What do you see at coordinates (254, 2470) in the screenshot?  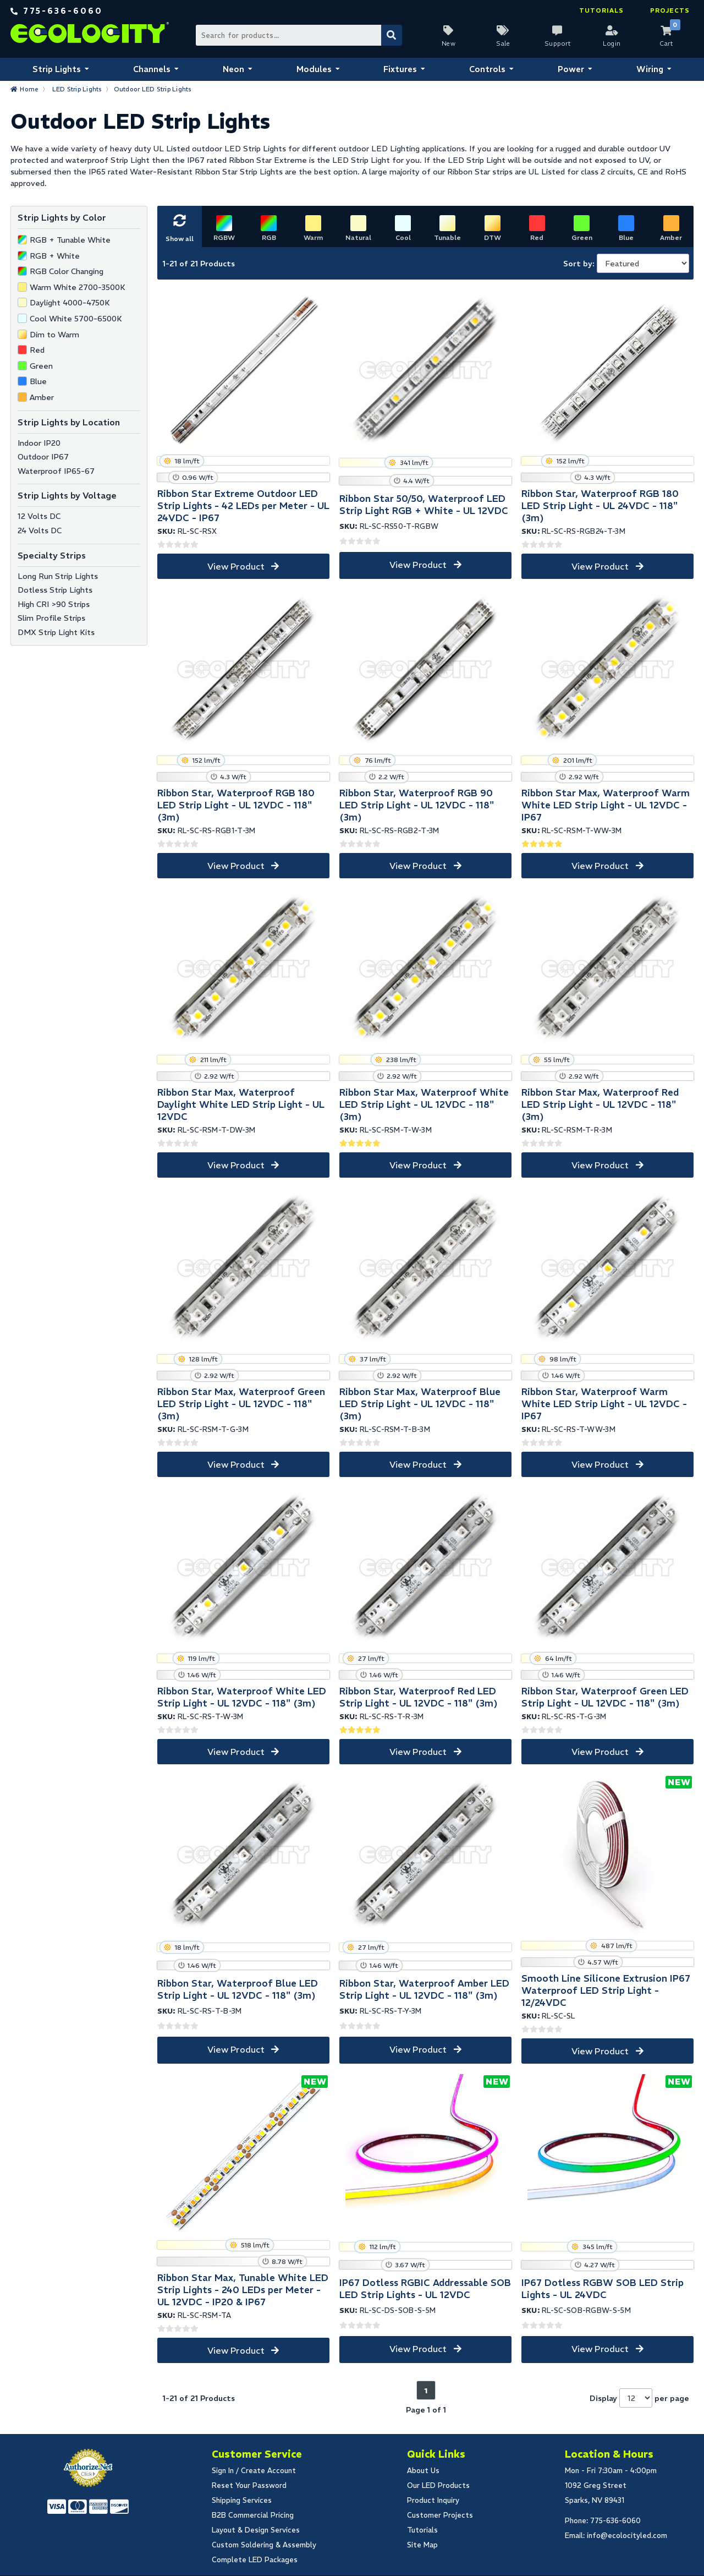 I see `Sign In / Create Account` at bounding box center [254, 2470].